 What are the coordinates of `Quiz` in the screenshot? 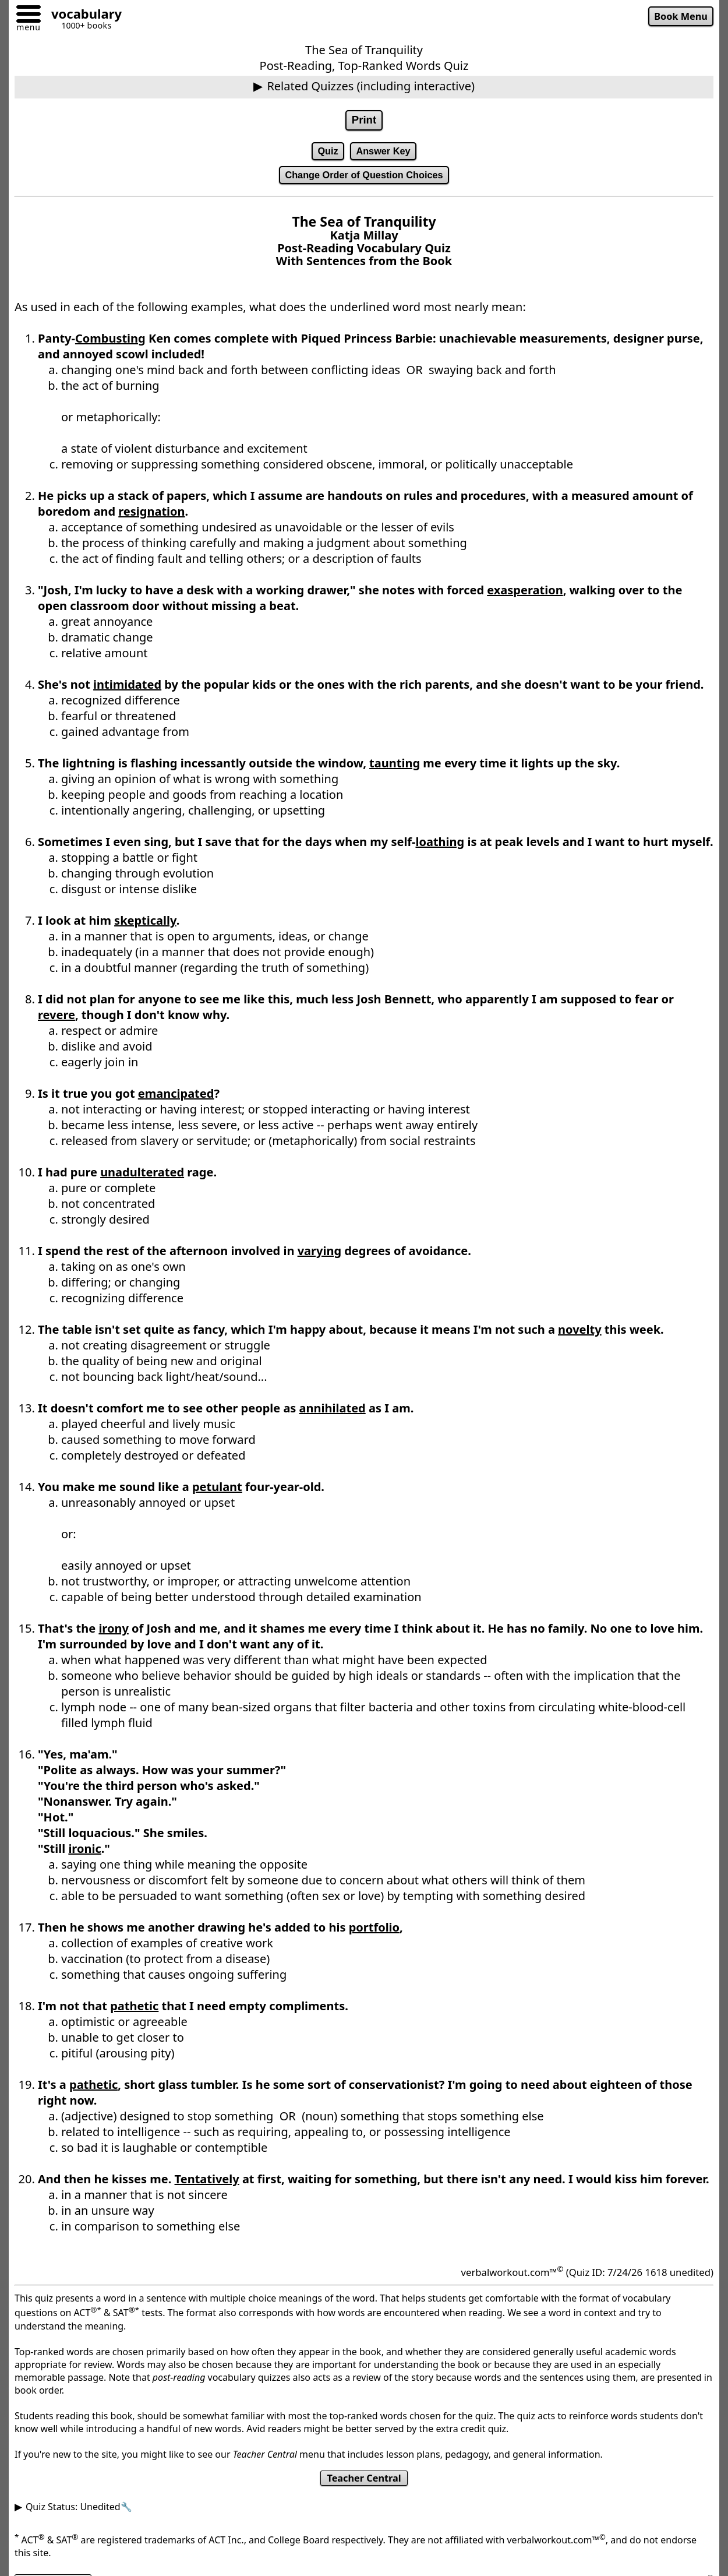 It's located at (325, 152).